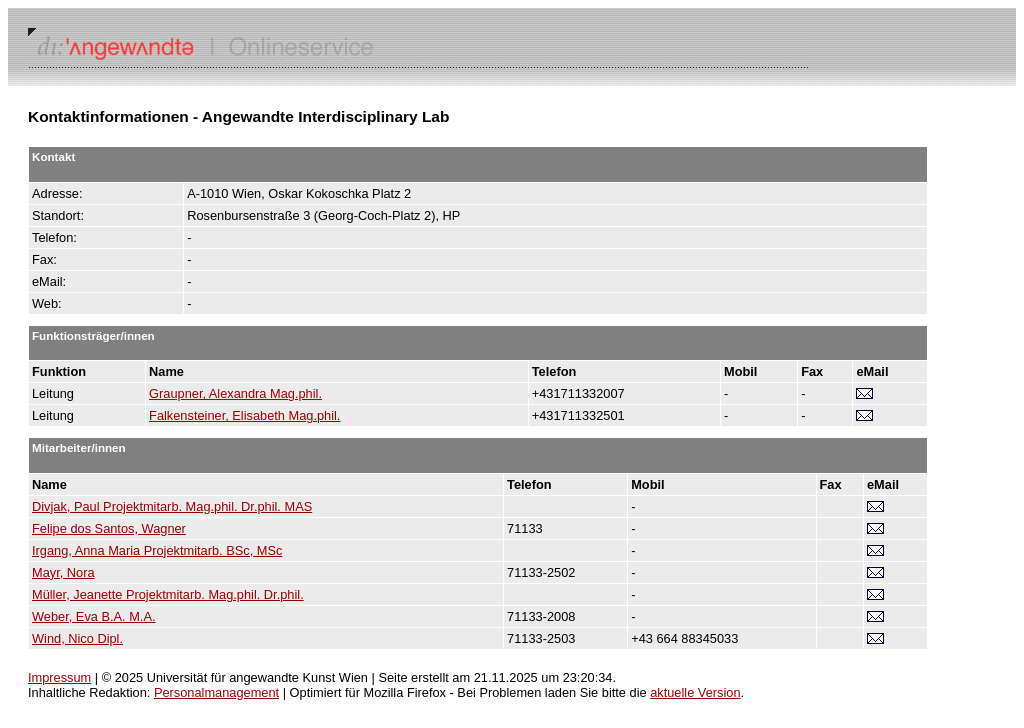  What do you see at coordinates (157, 550) in the screenshot?
I see `Irgang, Anna Maria Projektmitarb. BSc, MSc` at bounding box center [157, 550].